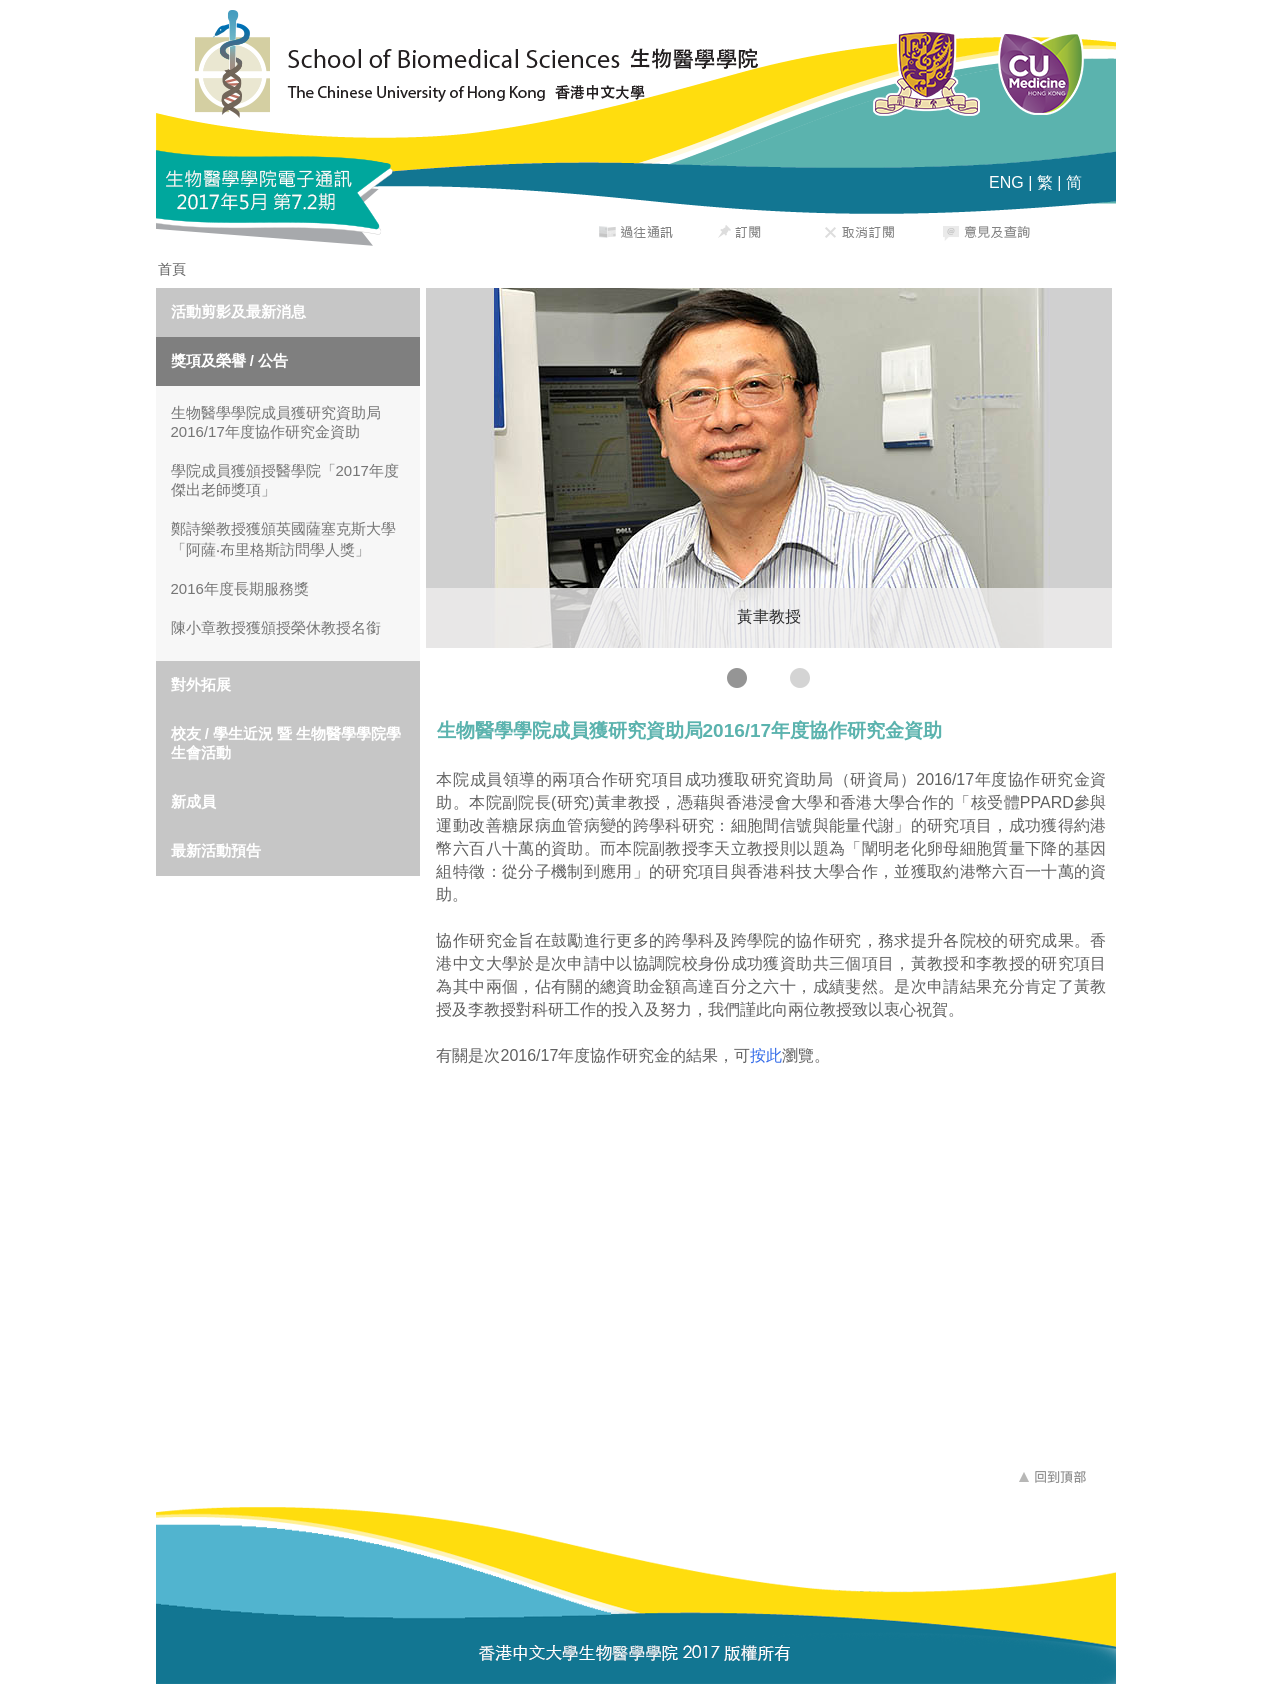 The image size is (1271, 1684). I want to click on 對外拓展, so click(201, 684).